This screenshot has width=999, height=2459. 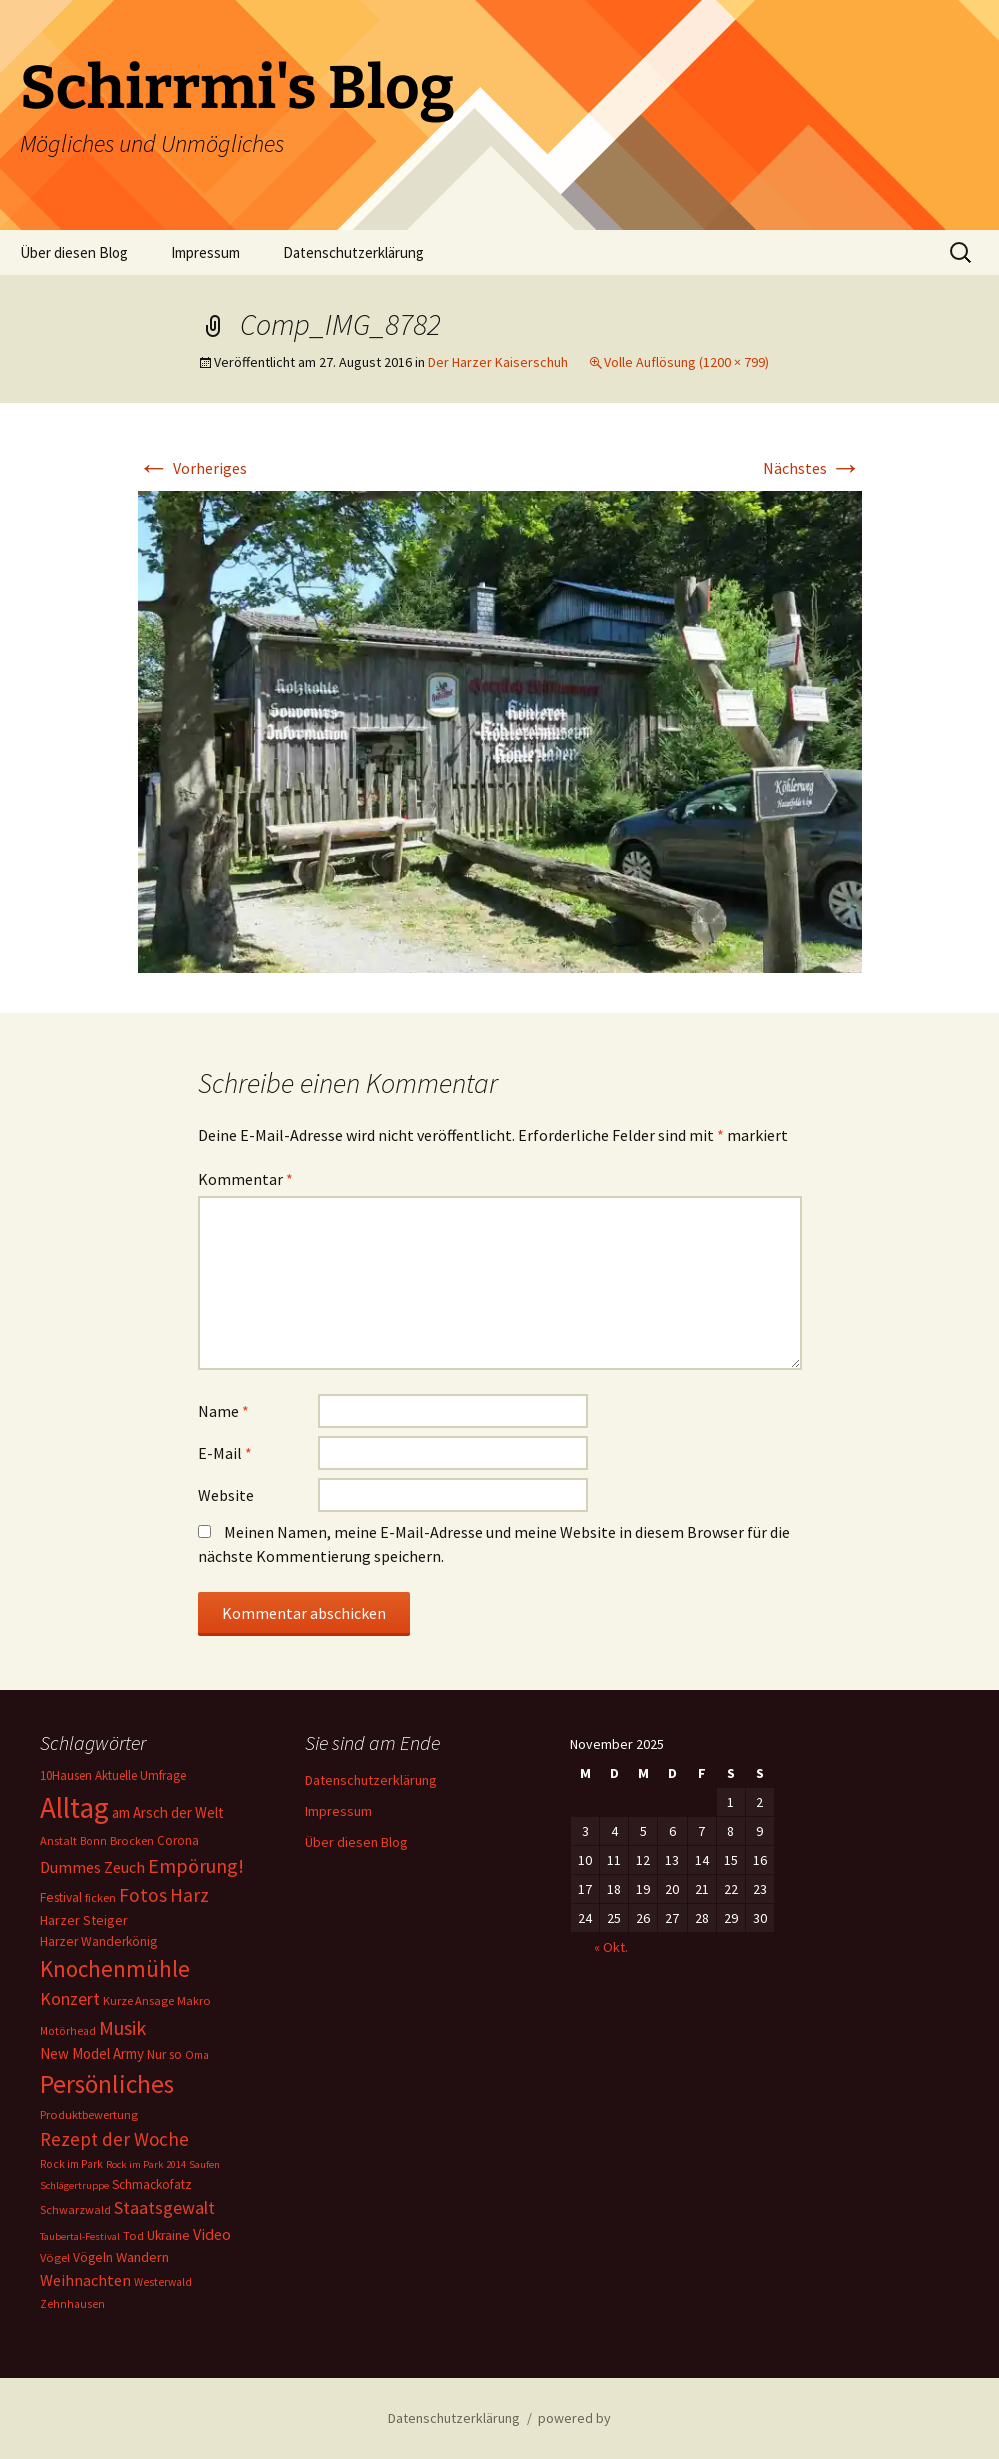 What do you see at coordinates (138, 2000) in the screenshot?
I see `Kurze Ansage [Kurze Ansage (6 Einträge)]` at bounding box center [138, 2000].